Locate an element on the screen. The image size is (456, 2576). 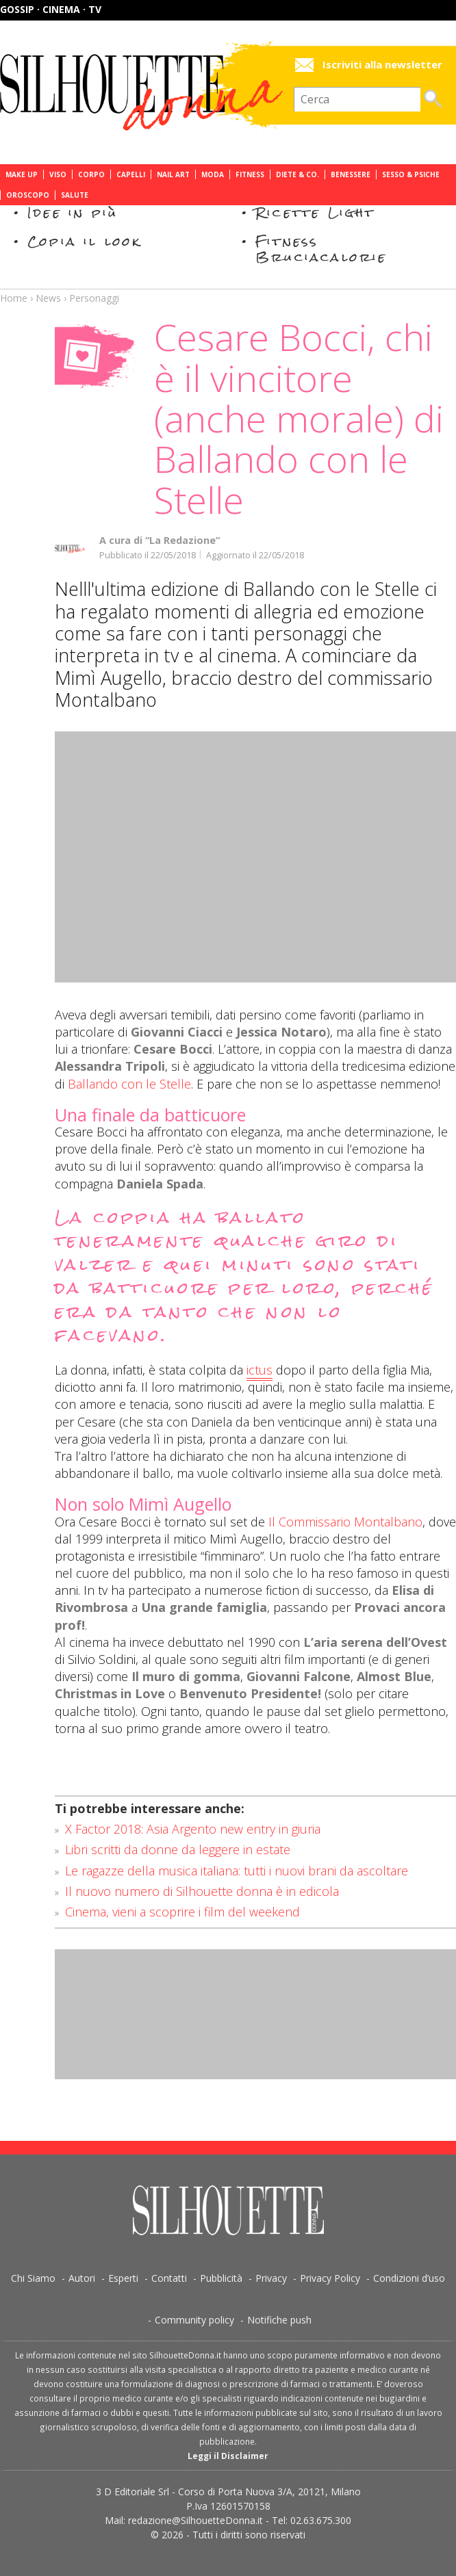
Autori is located at coordinates (81, 2278).